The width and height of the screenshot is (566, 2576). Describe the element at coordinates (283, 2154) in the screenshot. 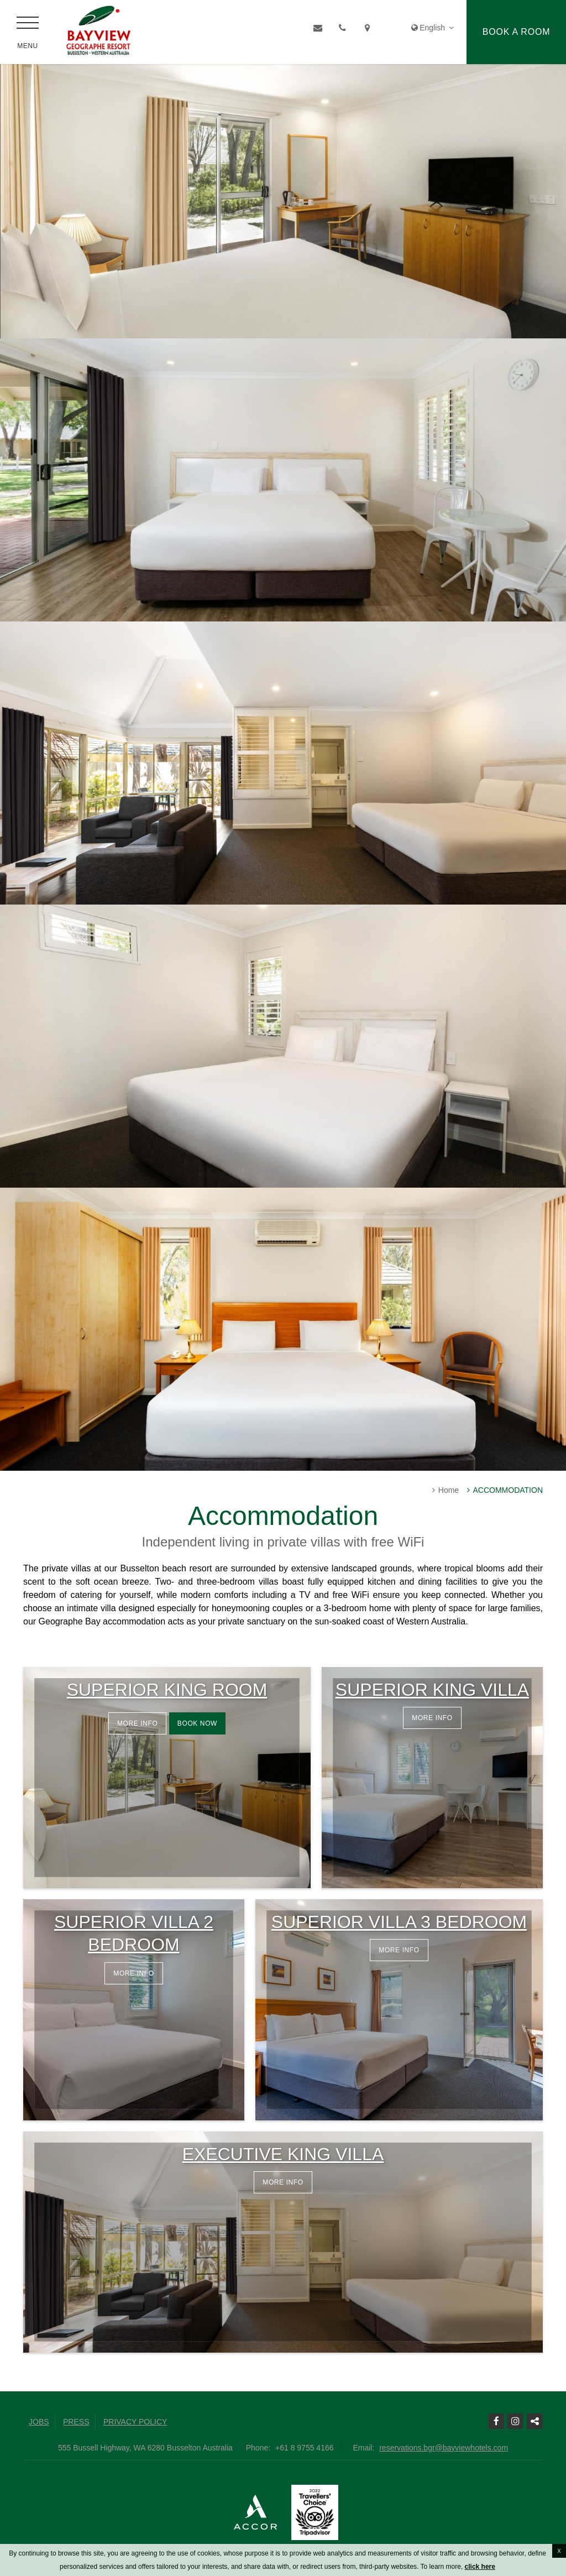

I see `Executive King Villa` at that location.